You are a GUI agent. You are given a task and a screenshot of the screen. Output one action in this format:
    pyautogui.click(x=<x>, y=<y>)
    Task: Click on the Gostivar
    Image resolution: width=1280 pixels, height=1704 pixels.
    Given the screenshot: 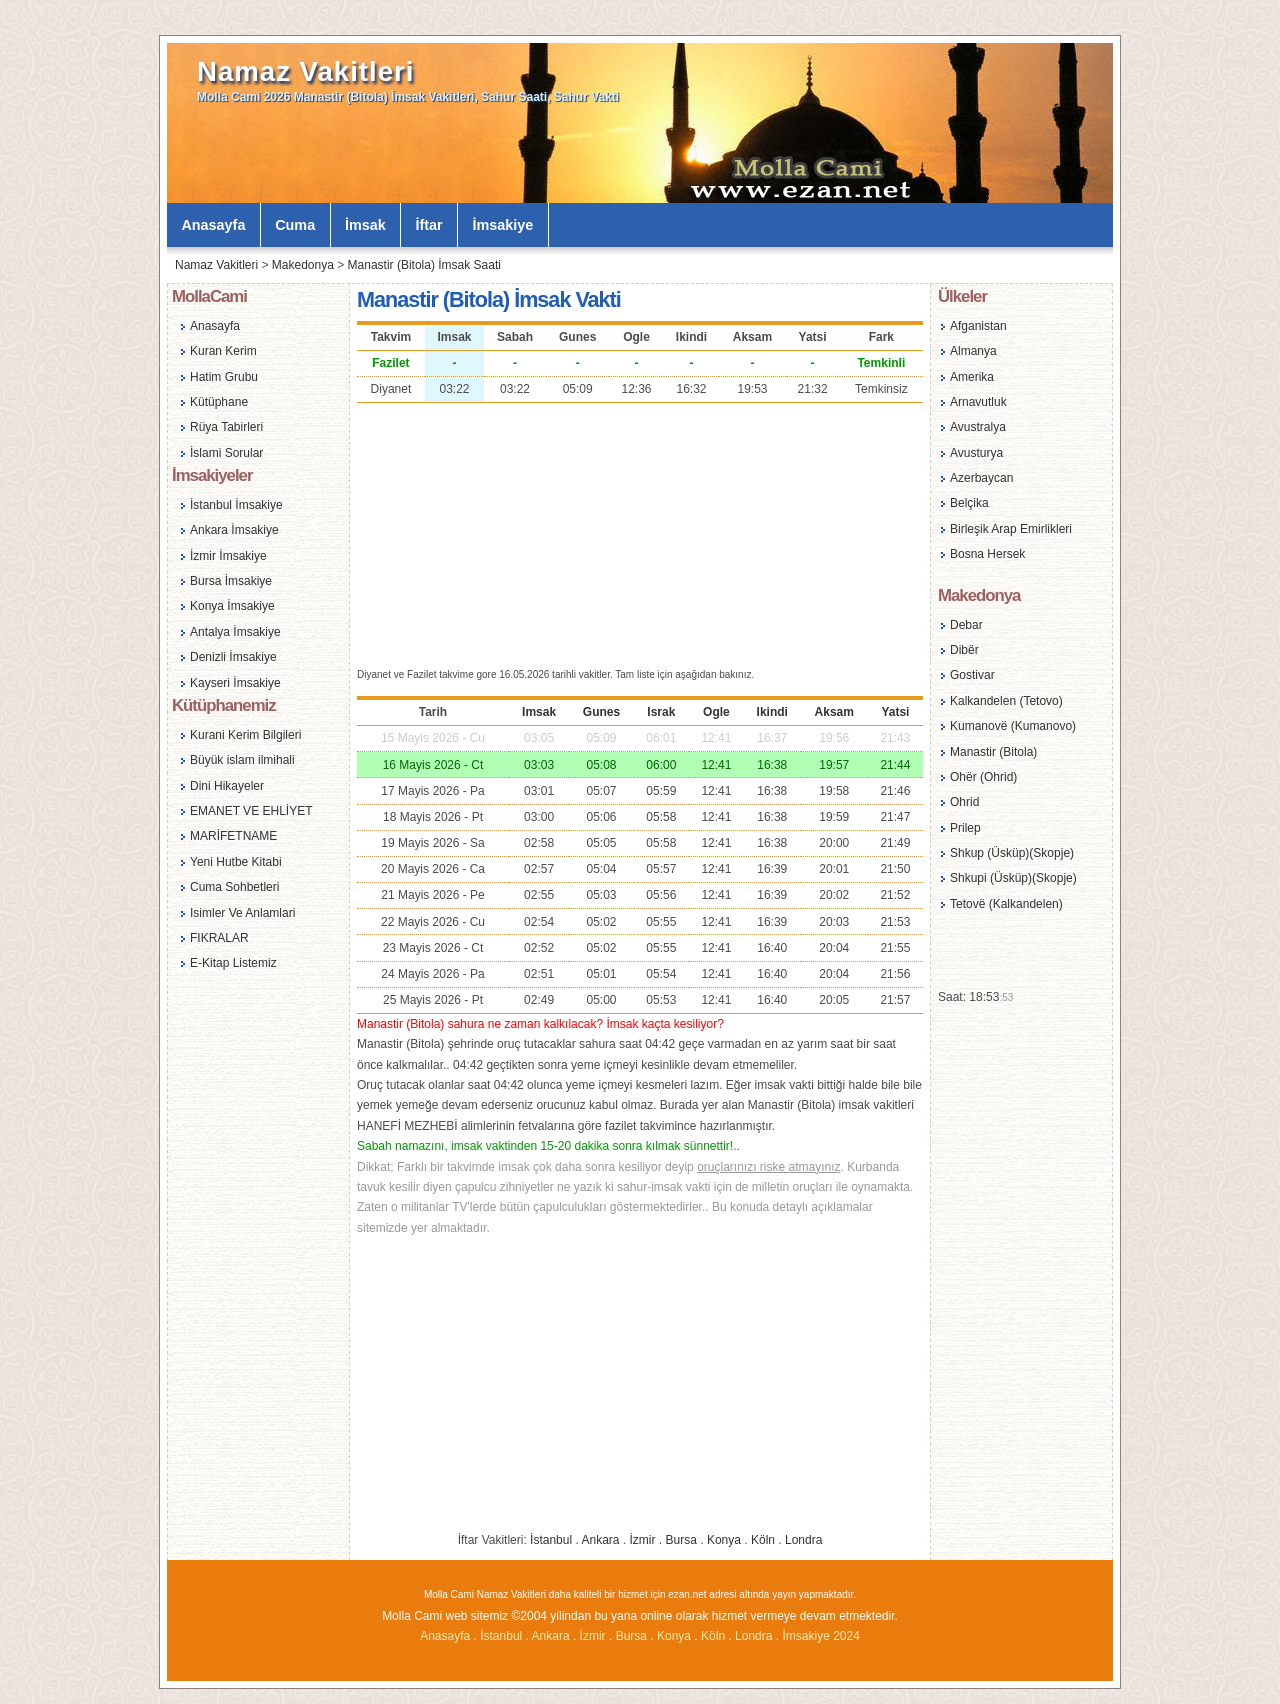 What is the action you would take?
    pyautogui.click(x=972, y=675)
    